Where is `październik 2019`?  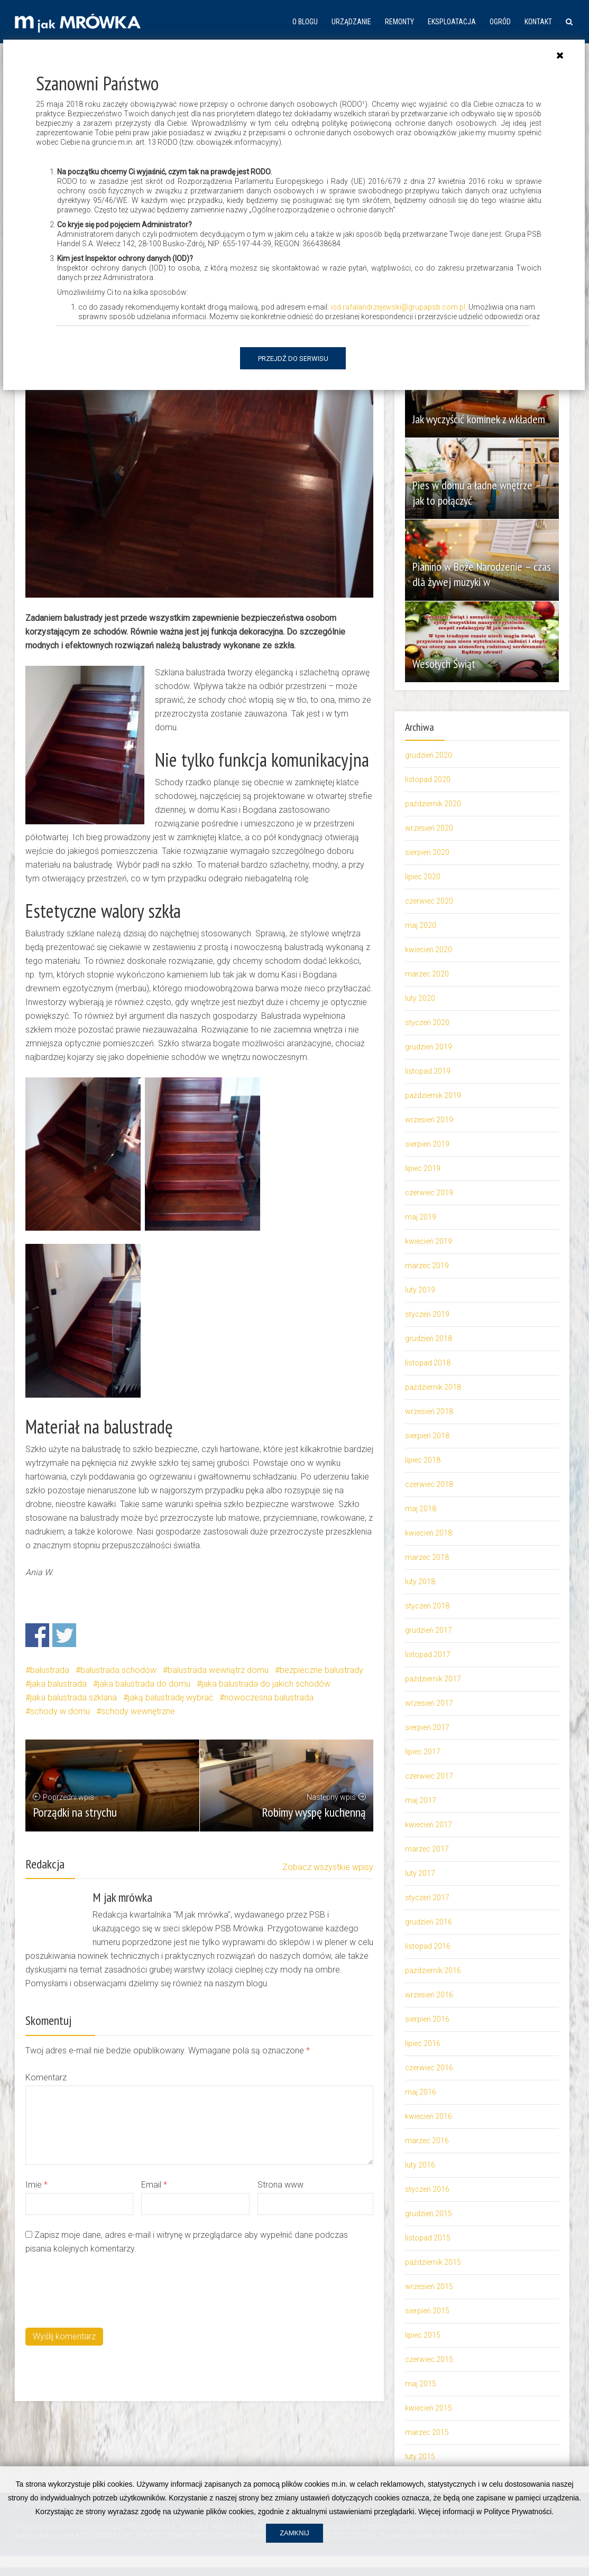 październik 2019 is located at coordinates (433, 1095).